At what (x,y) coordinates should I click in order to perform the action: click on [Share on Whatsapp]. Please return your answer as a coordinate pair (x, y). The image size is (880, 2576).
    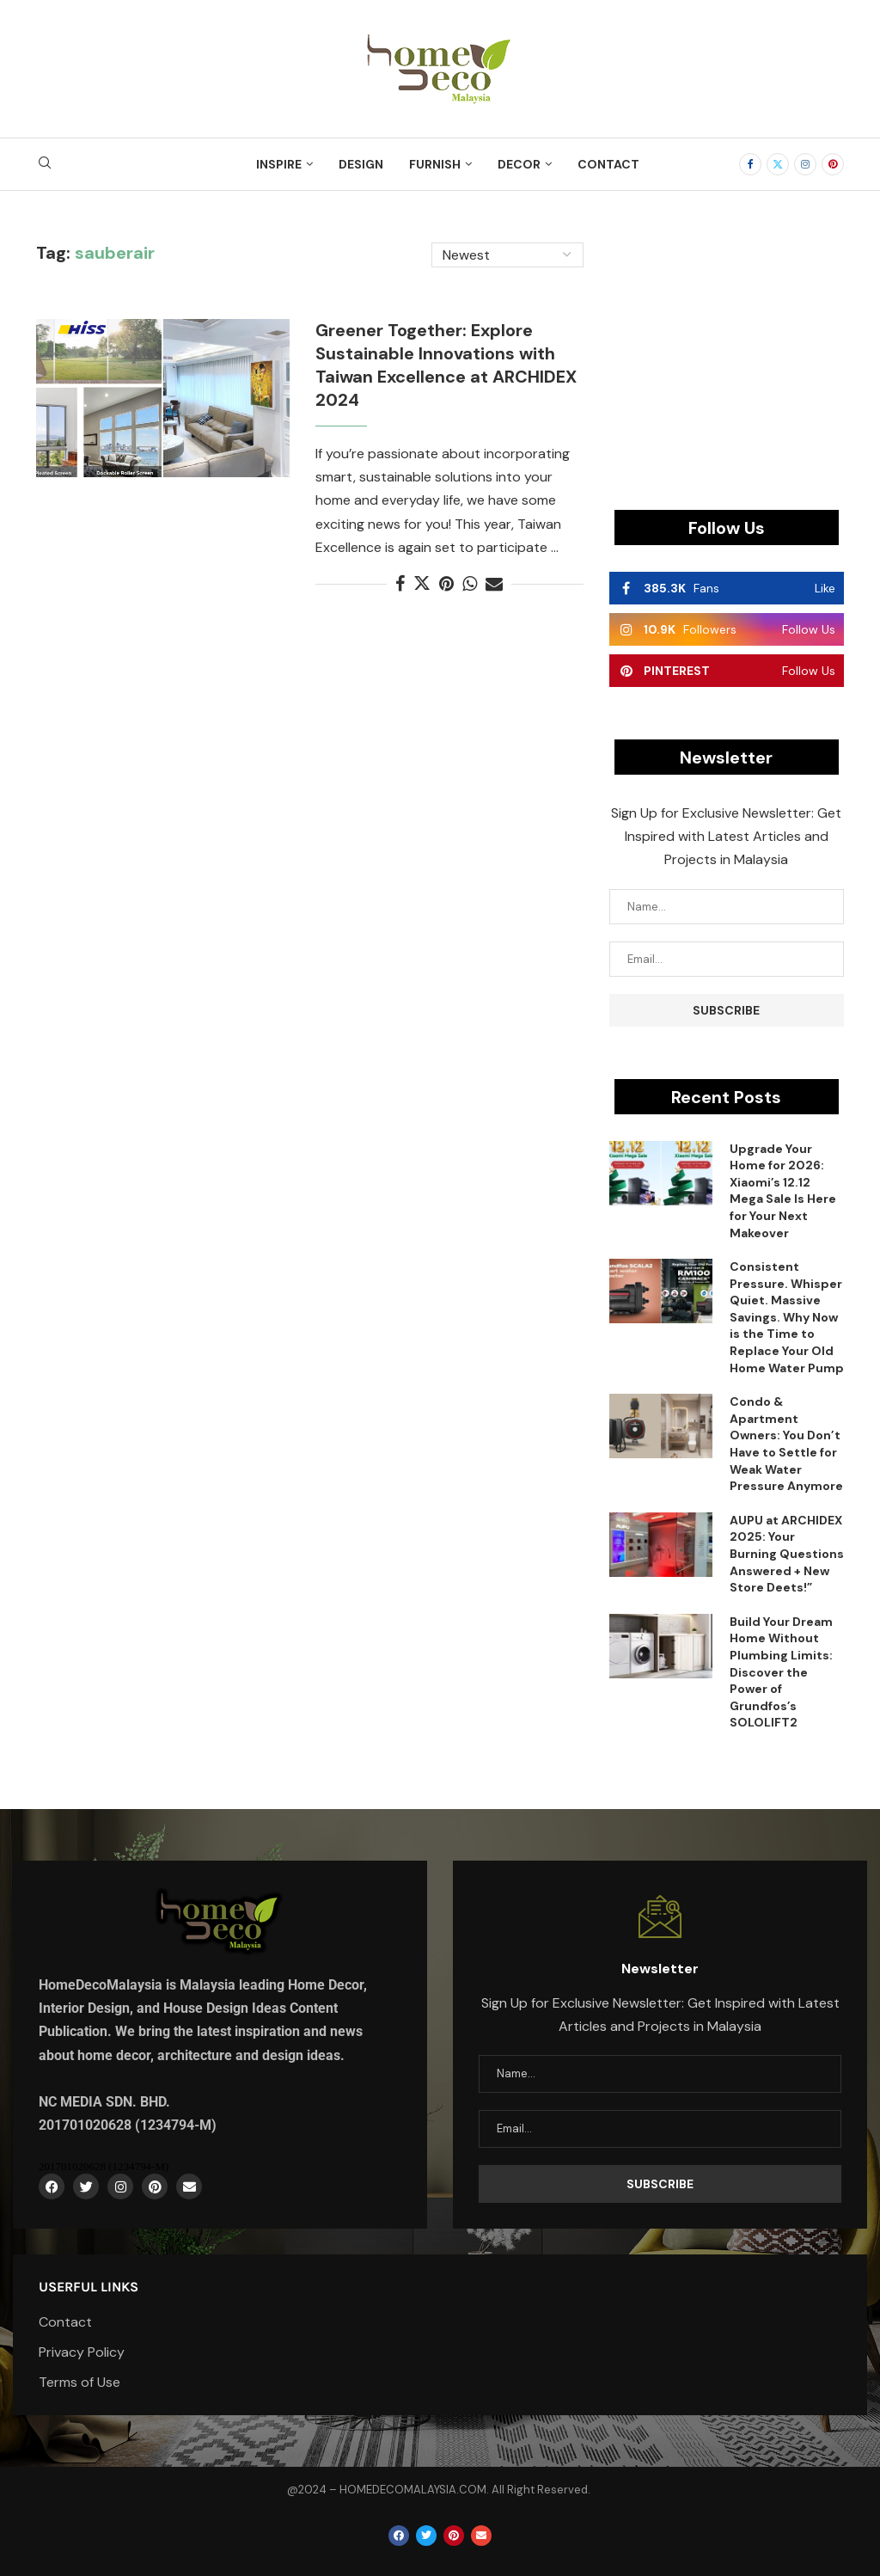
    Looking at the image, I should click on (469, 584).